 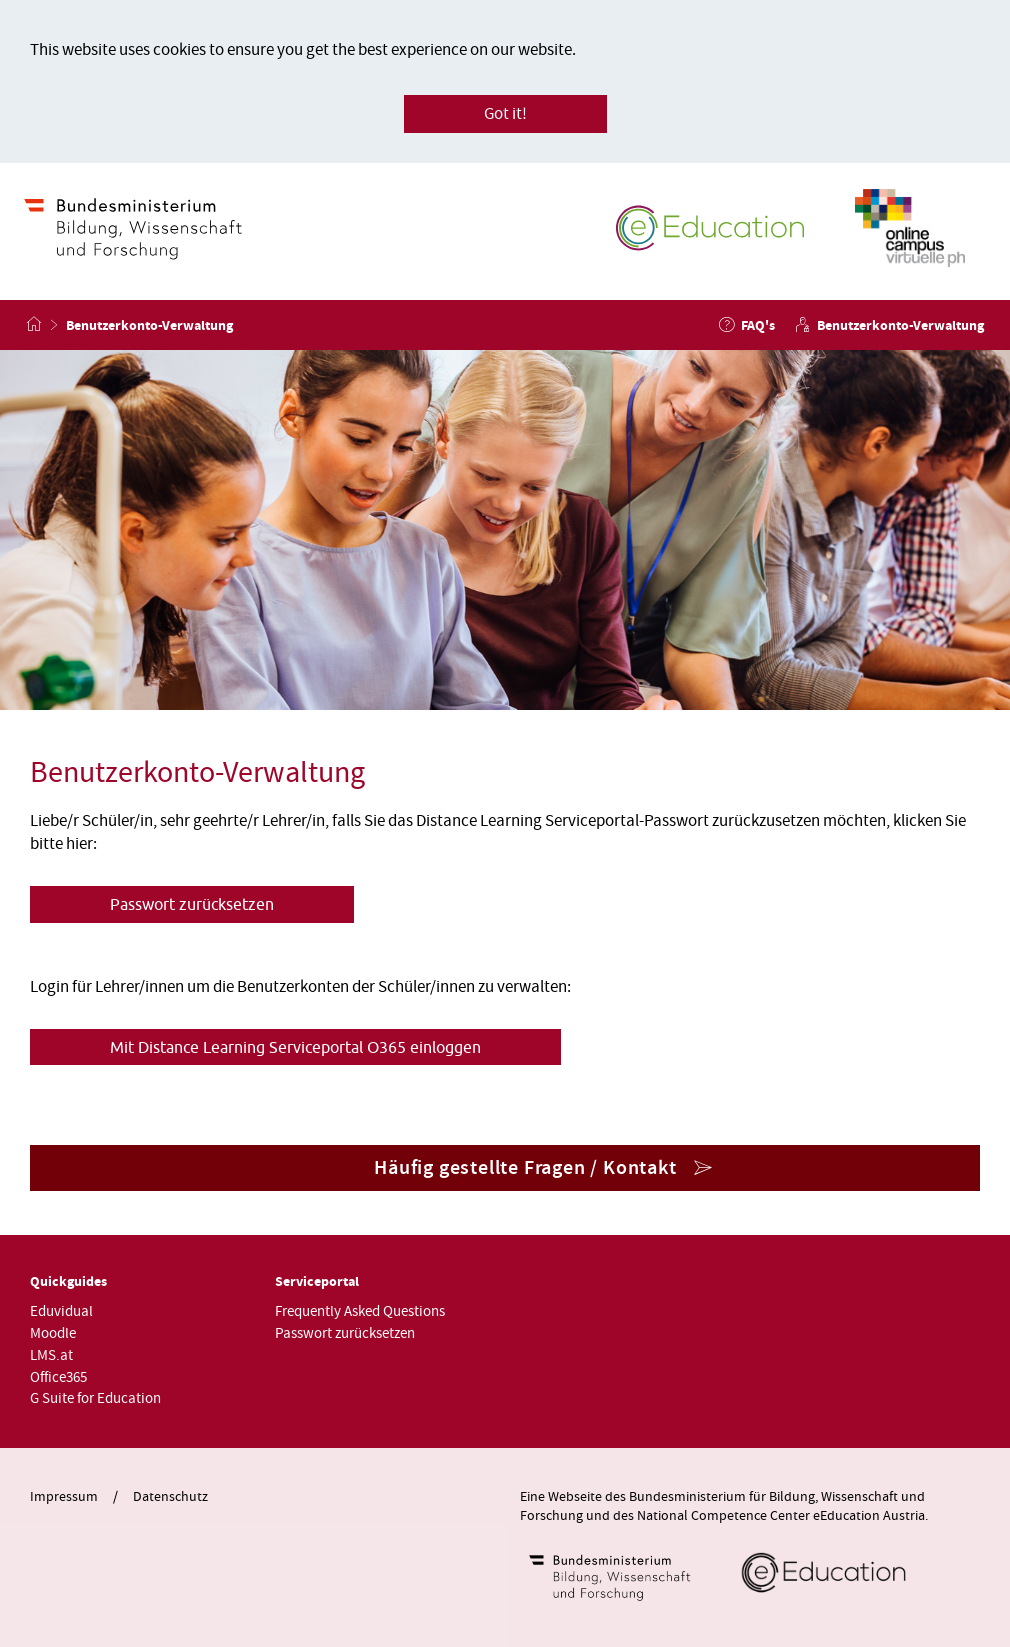 I want to click on Got it!, so click(x=505, y=114).